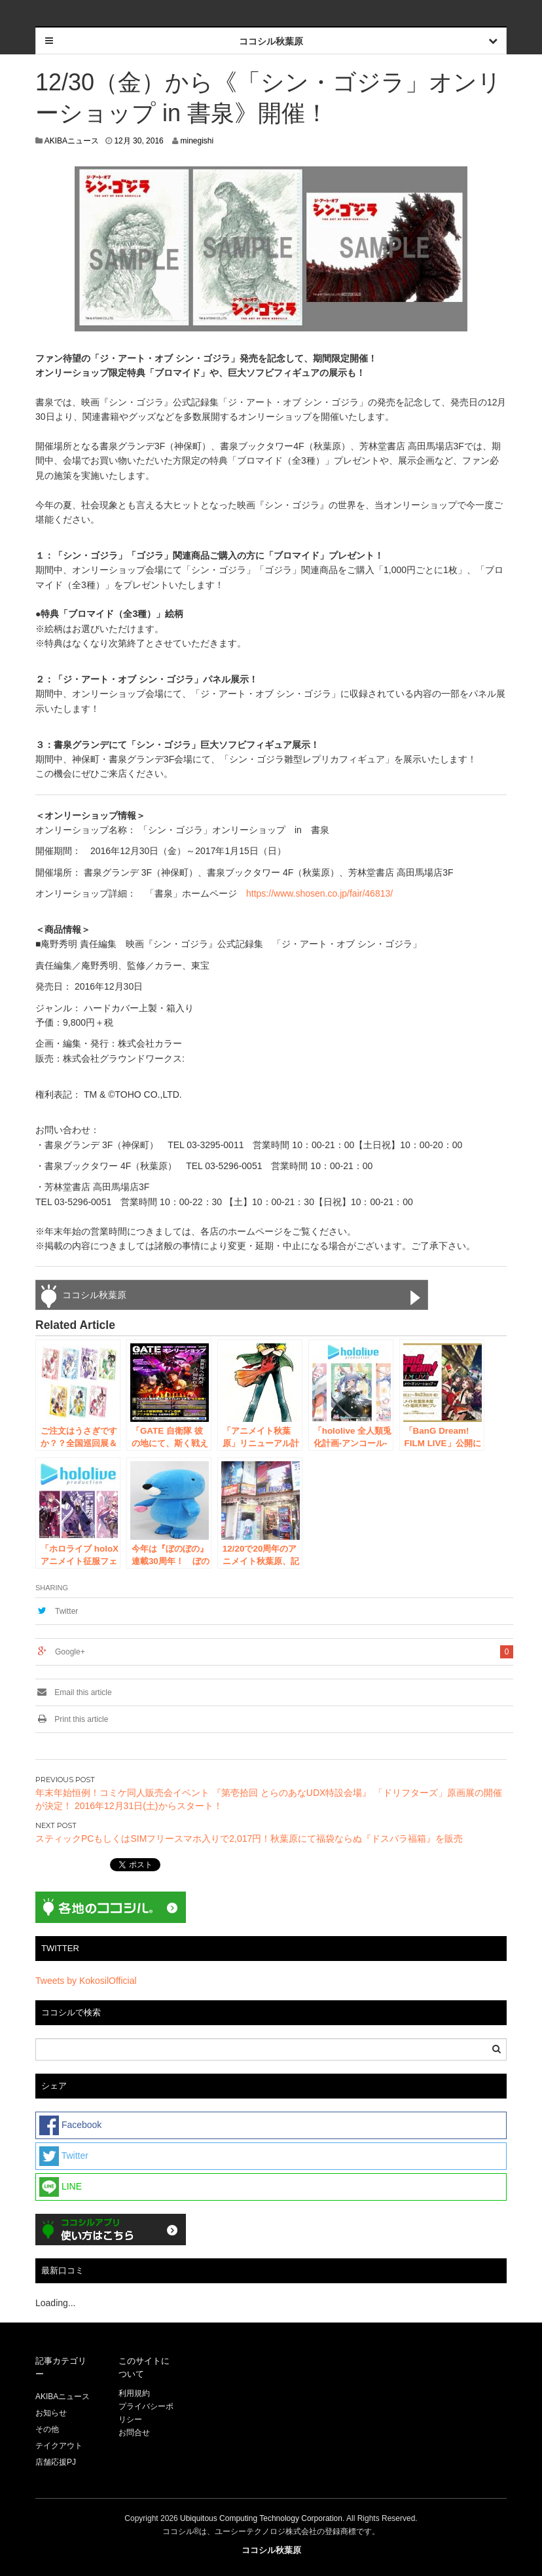 Image resolution: width=542 pixels, height=2576 pixels. Describe the element at coordinates (134, 2393) in the screenshot. I see `利用規約` at that location.